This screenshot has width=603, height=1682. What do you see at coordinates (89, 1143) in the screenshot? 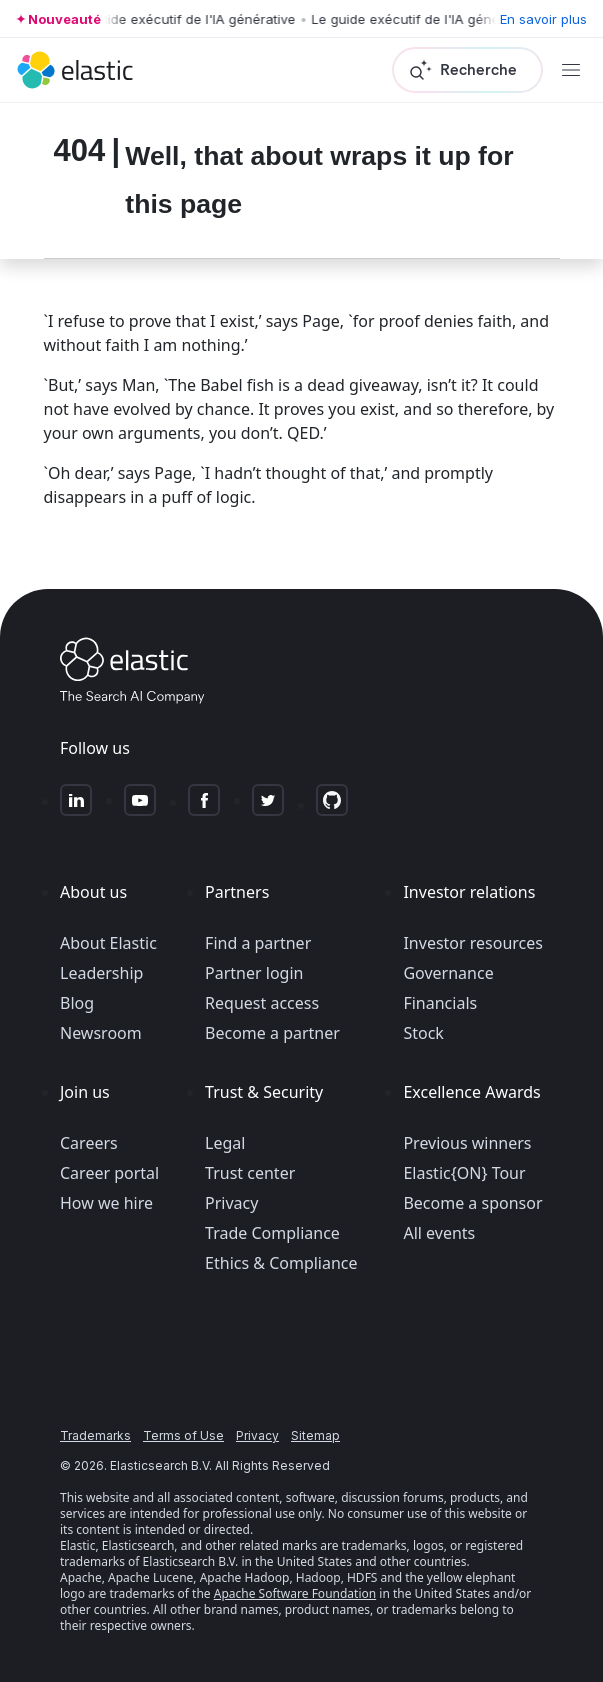
I see `Careers` at bounding box center [89, 1143].